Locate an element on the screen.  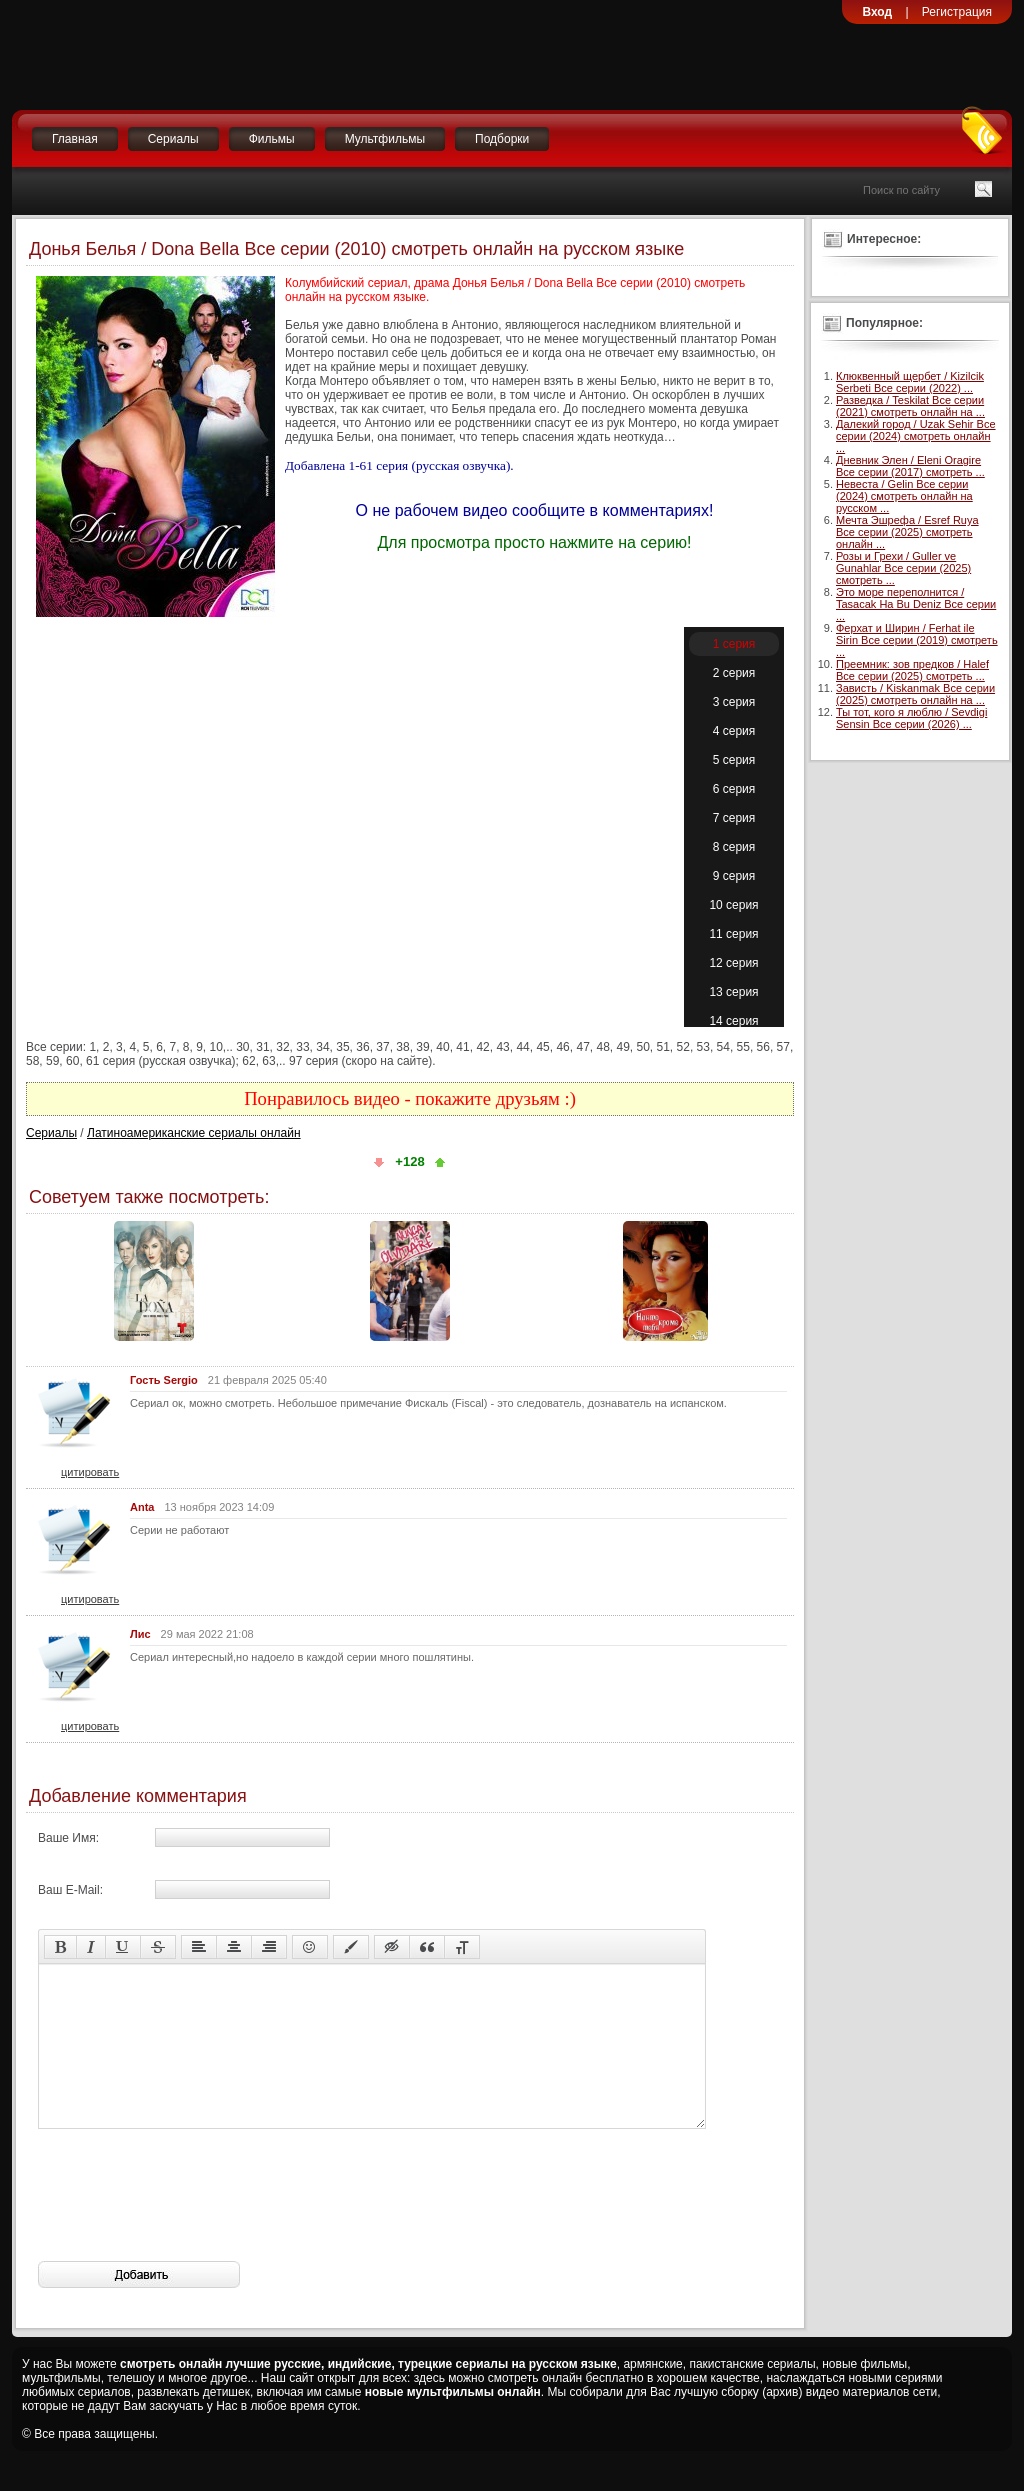
Ты тот, кого я люблю / Sevdigi Sensin Все серии (2026) ... is located at coordinates (911, 718).